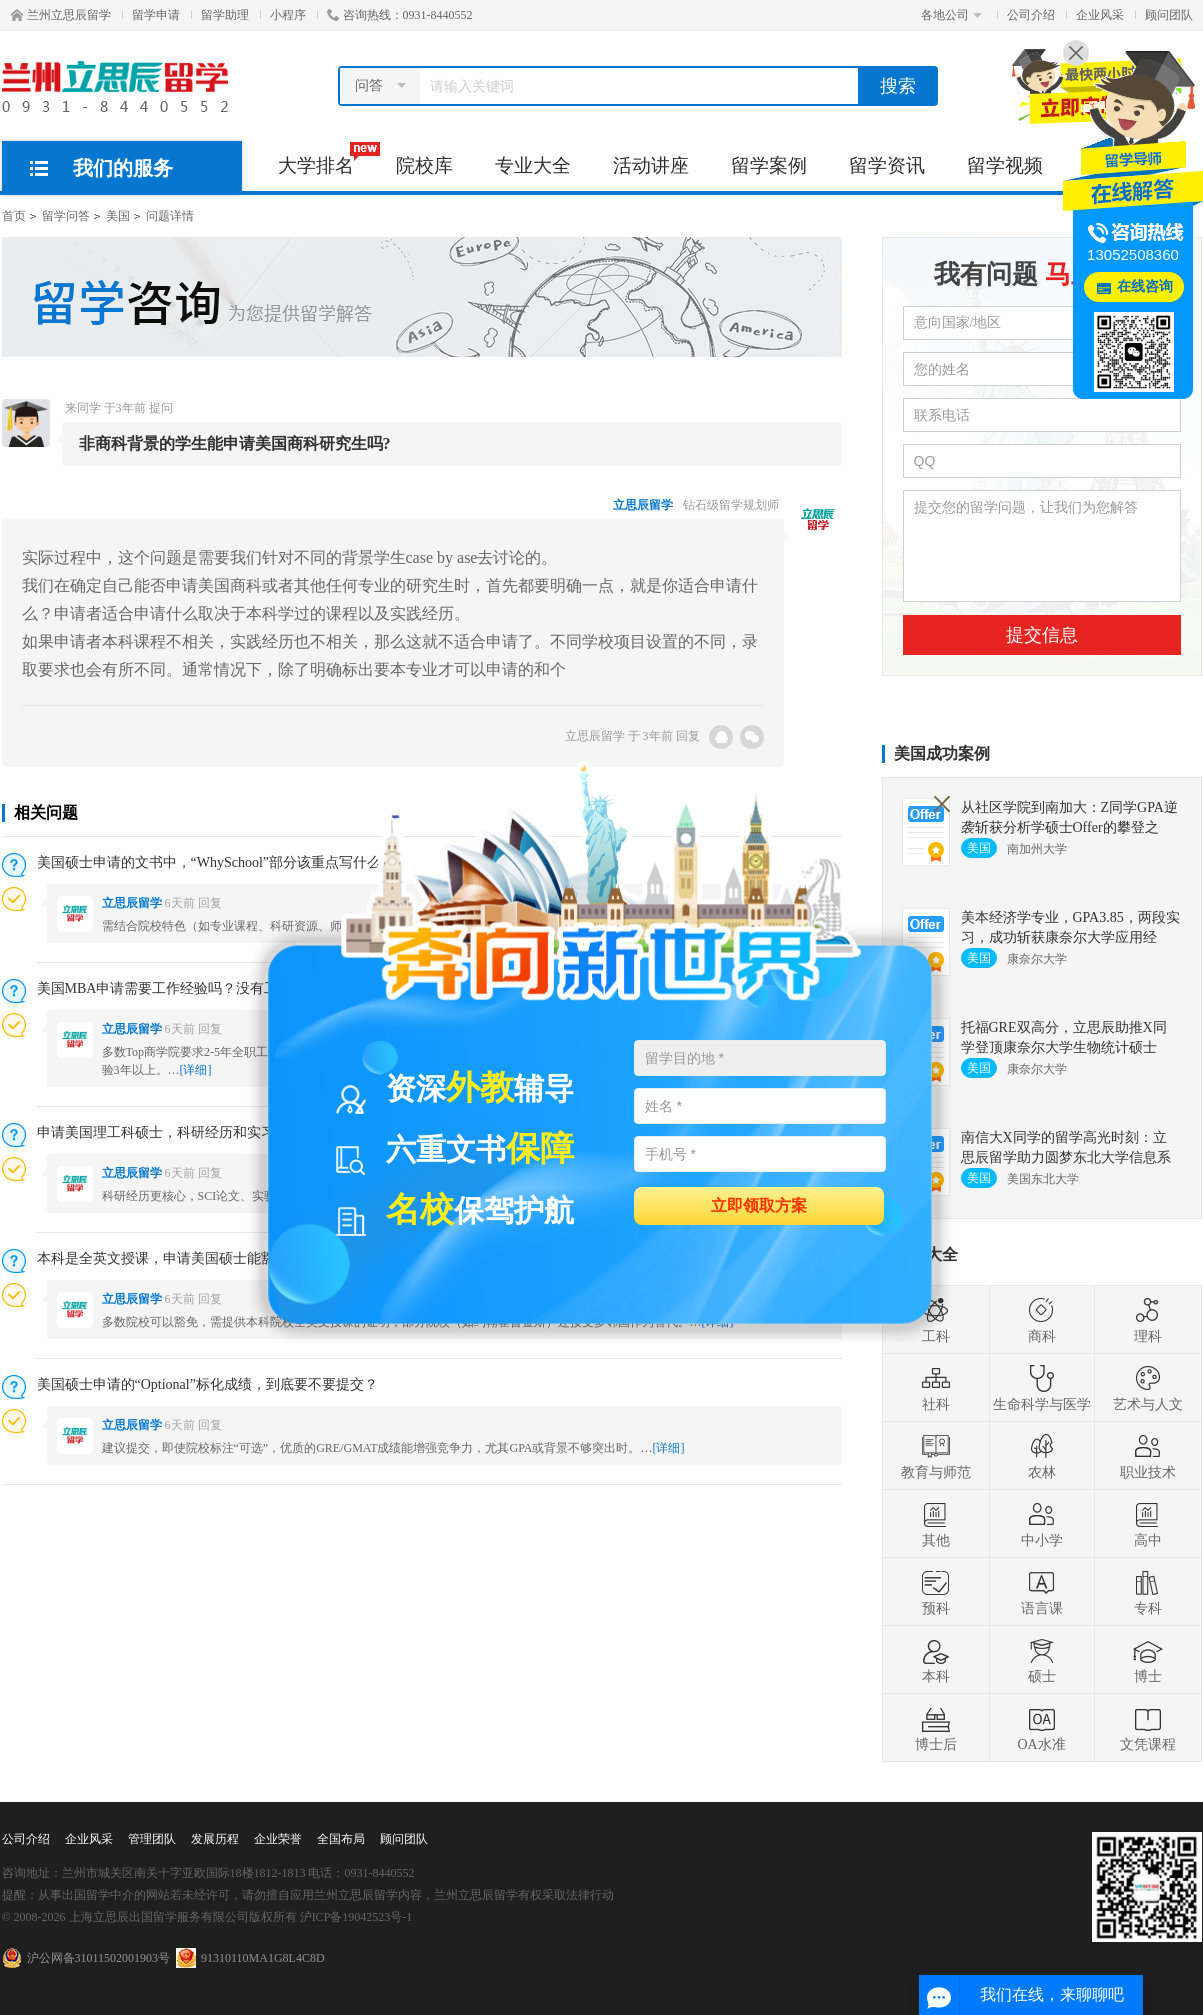 The height and width of the screenshot is (2015, 1203). What do you see at coordinates (225, 15) in the screenshot?
I see `留学助理` at bounding box center [225, 15].